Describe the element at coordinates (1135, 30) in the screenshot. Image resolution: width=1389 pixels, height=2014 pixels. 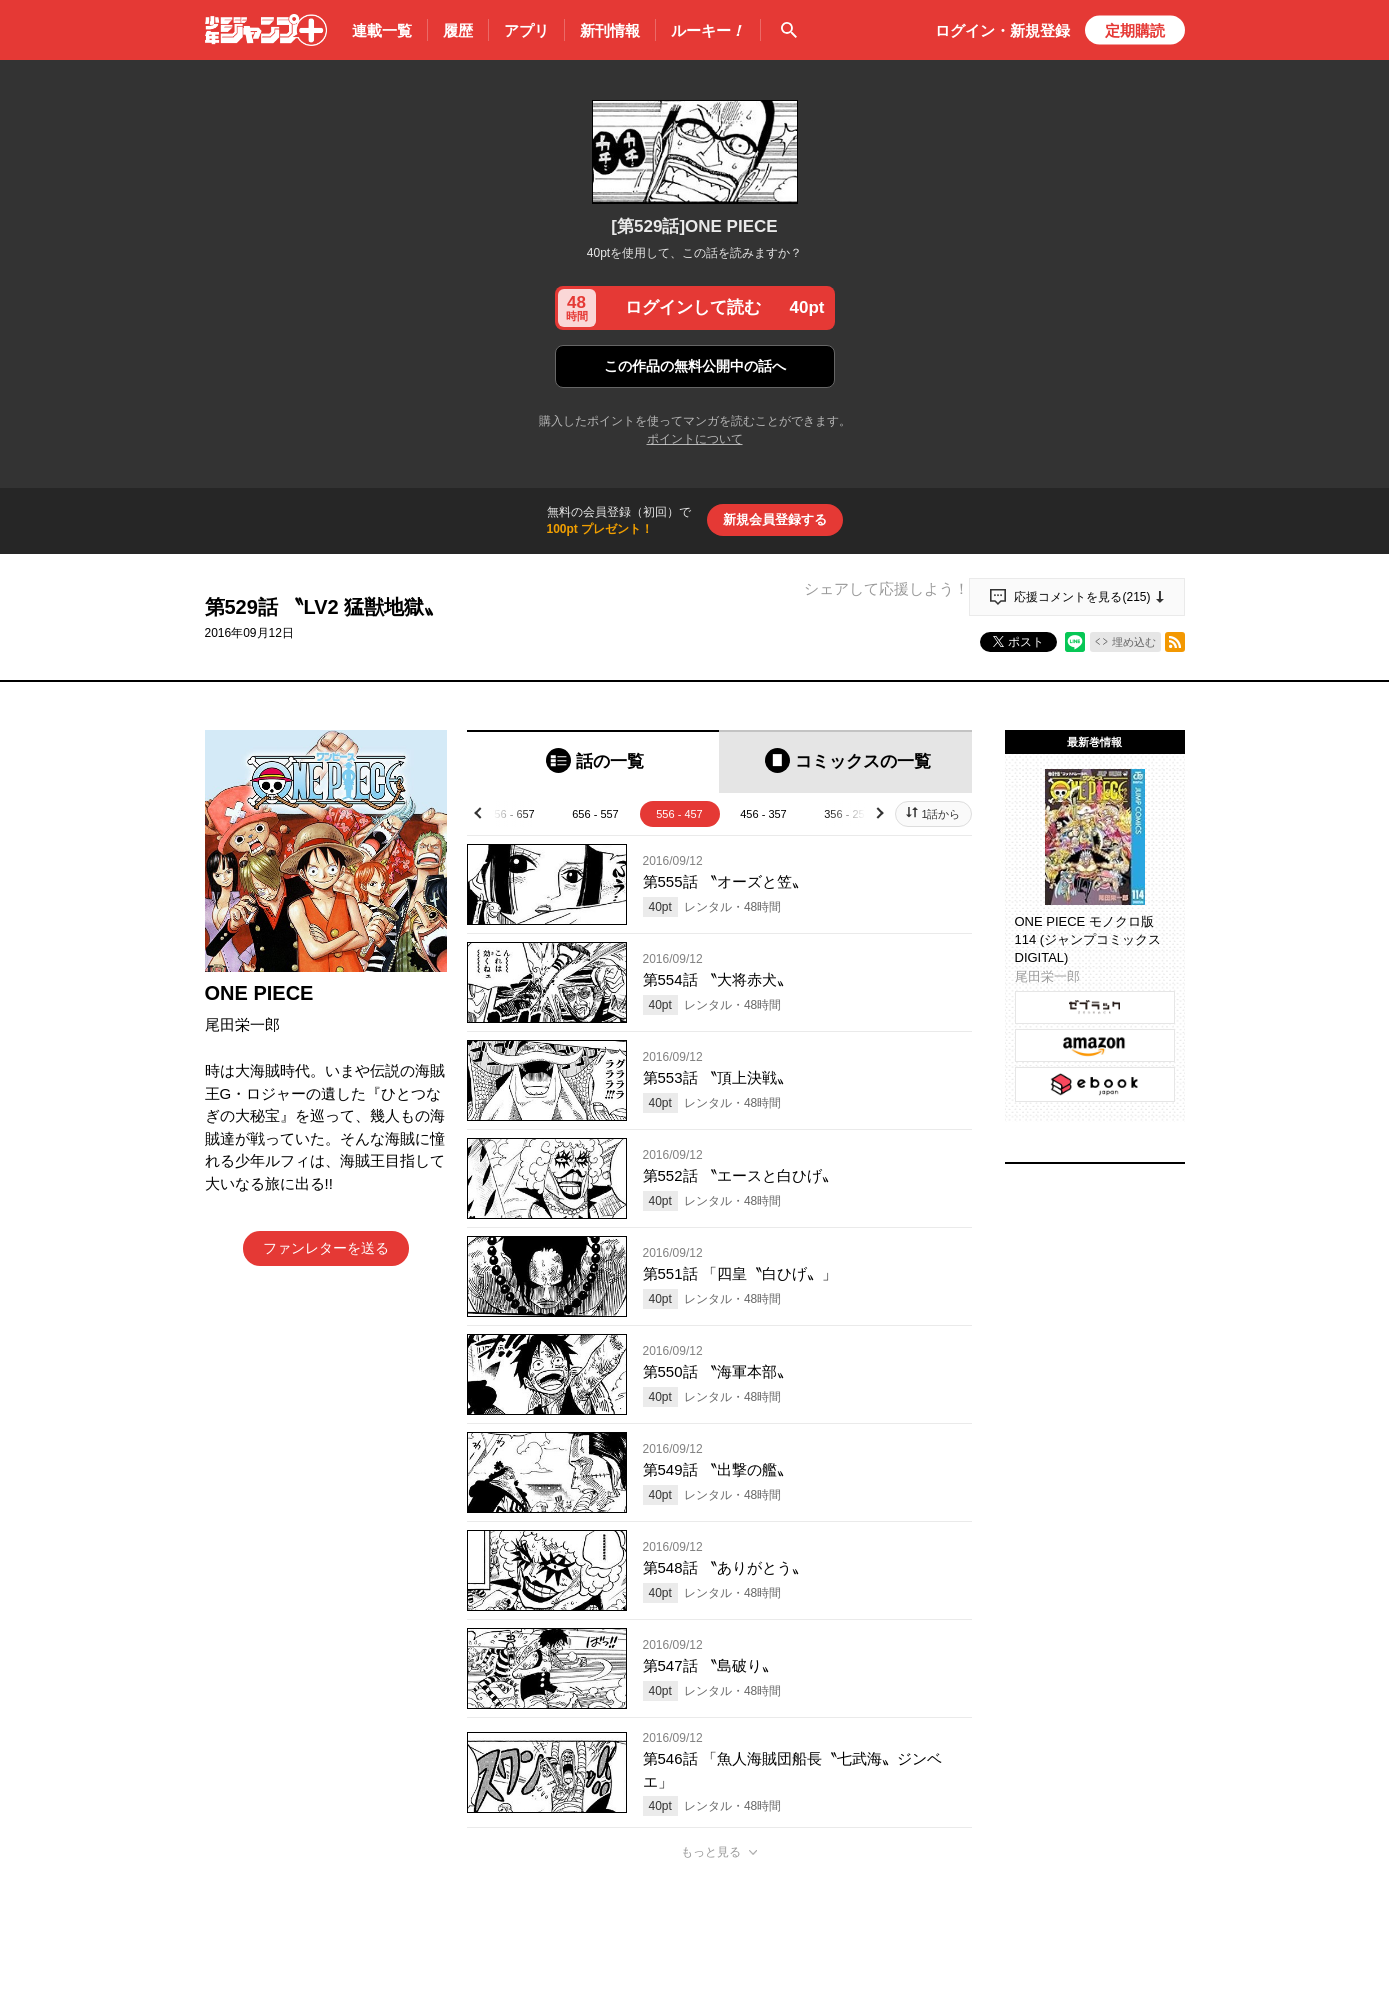
I see `定期購読` at that location.